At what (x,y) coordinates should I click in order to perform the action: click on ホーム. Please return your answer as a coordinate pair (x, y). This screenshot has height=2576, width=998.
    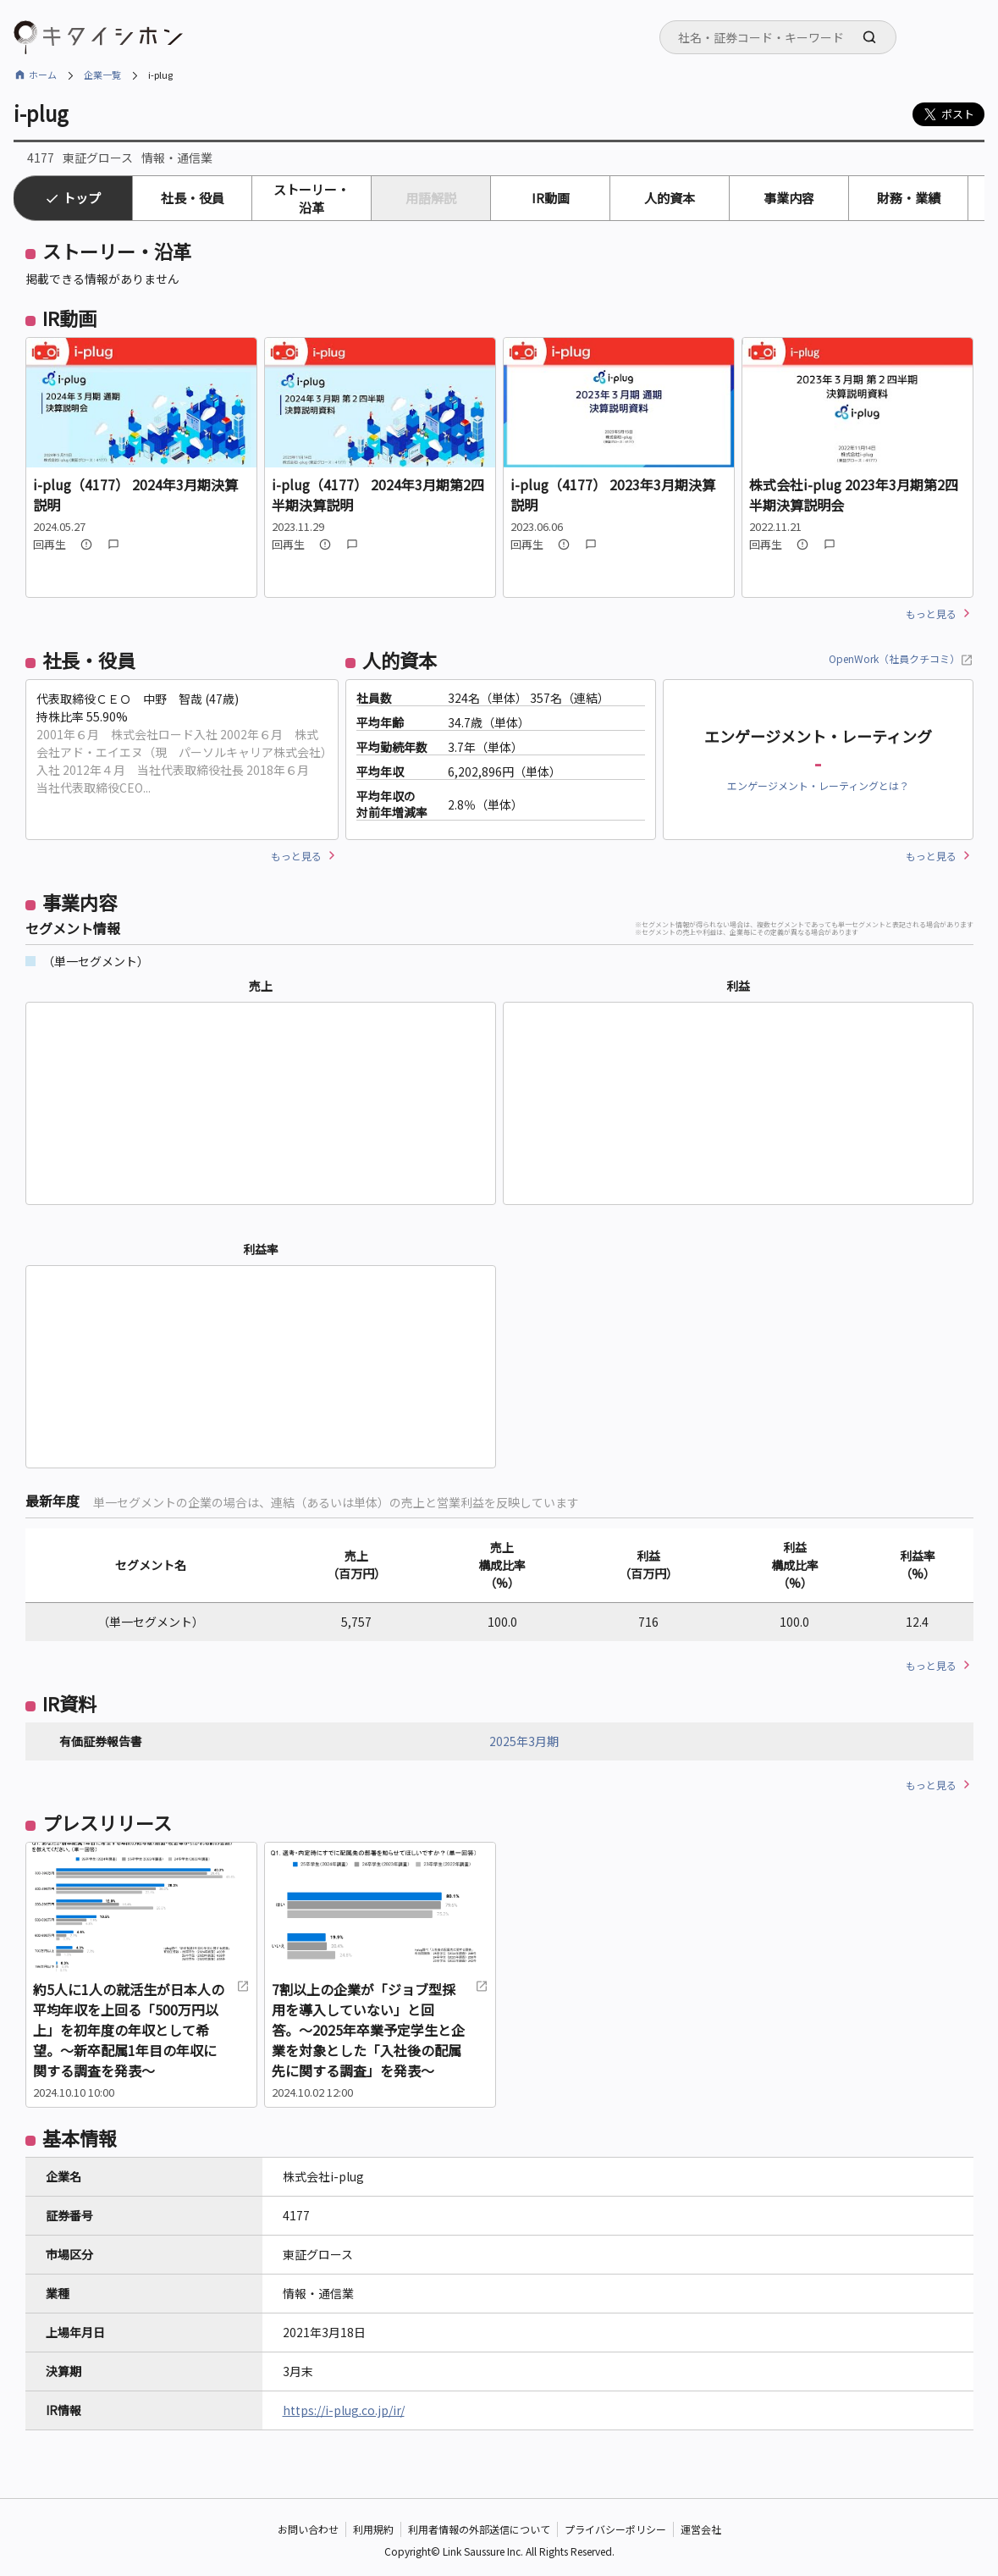
    Looking at the image, I should click on (43, 74).